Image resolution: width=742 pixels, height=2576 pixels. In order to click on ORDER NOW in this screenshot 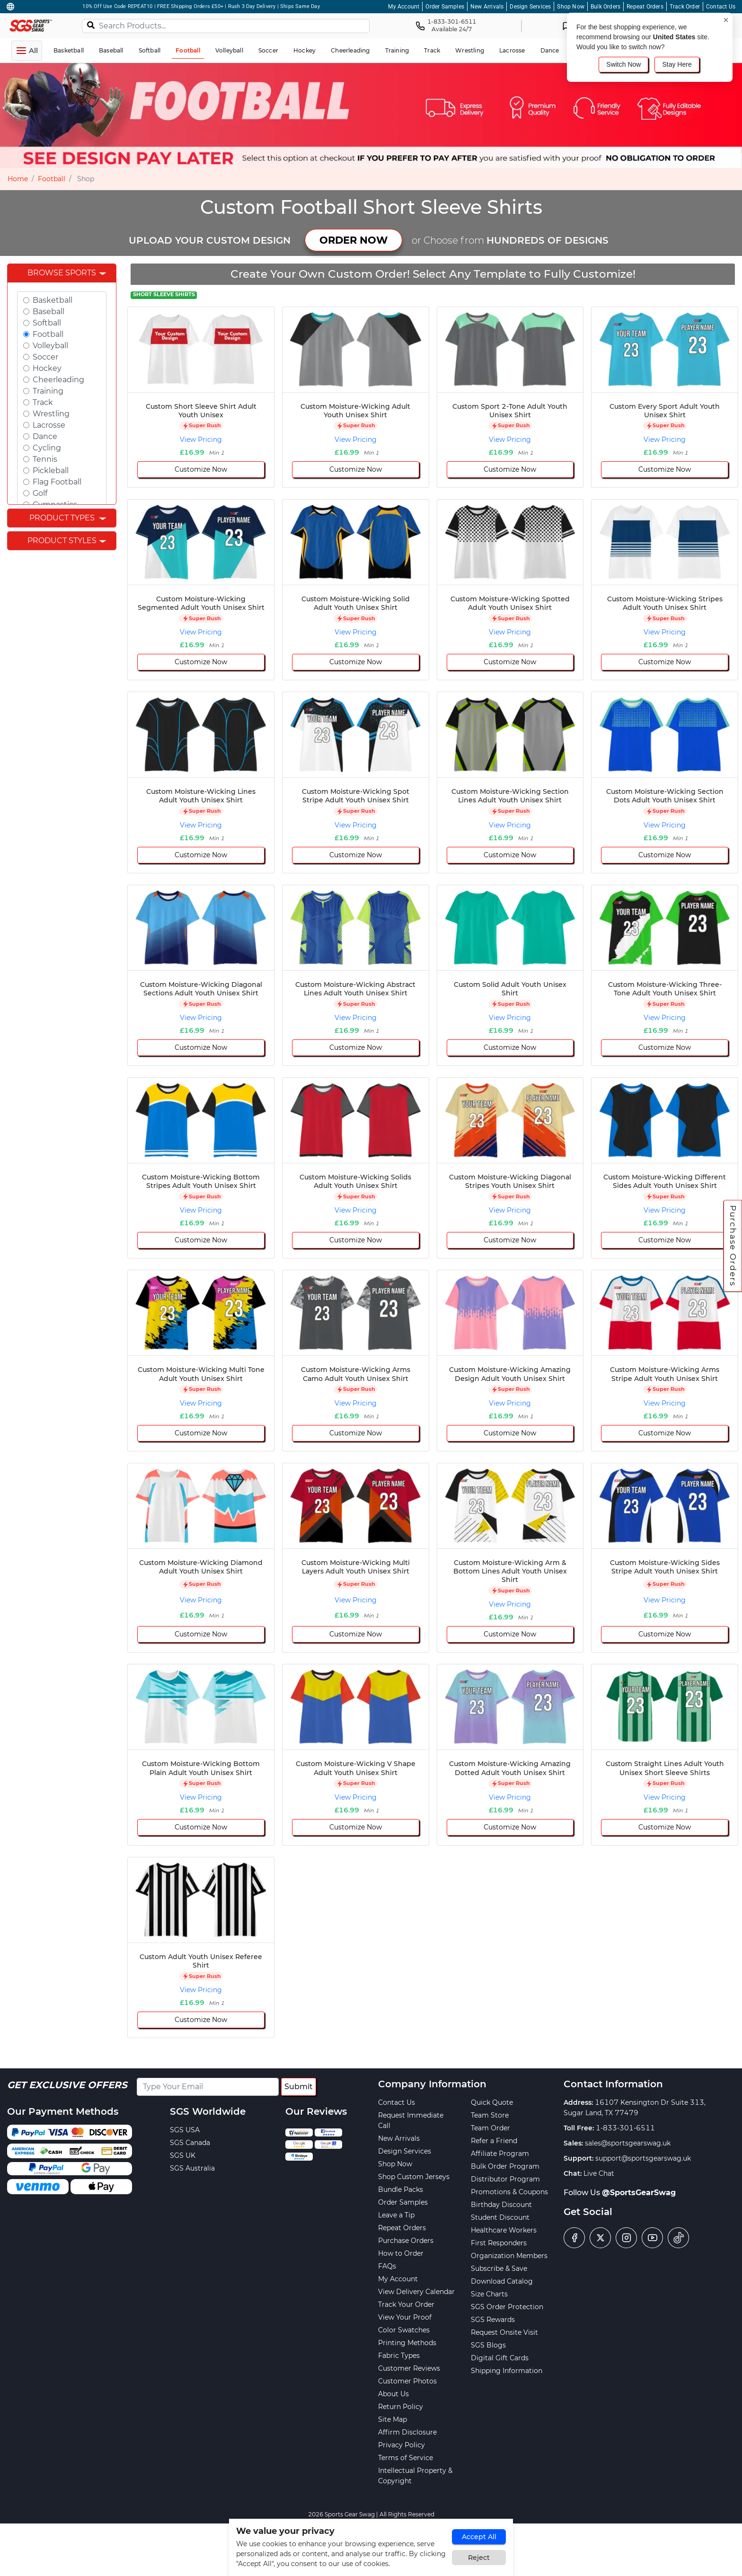, I will do `click(353, 240)`.